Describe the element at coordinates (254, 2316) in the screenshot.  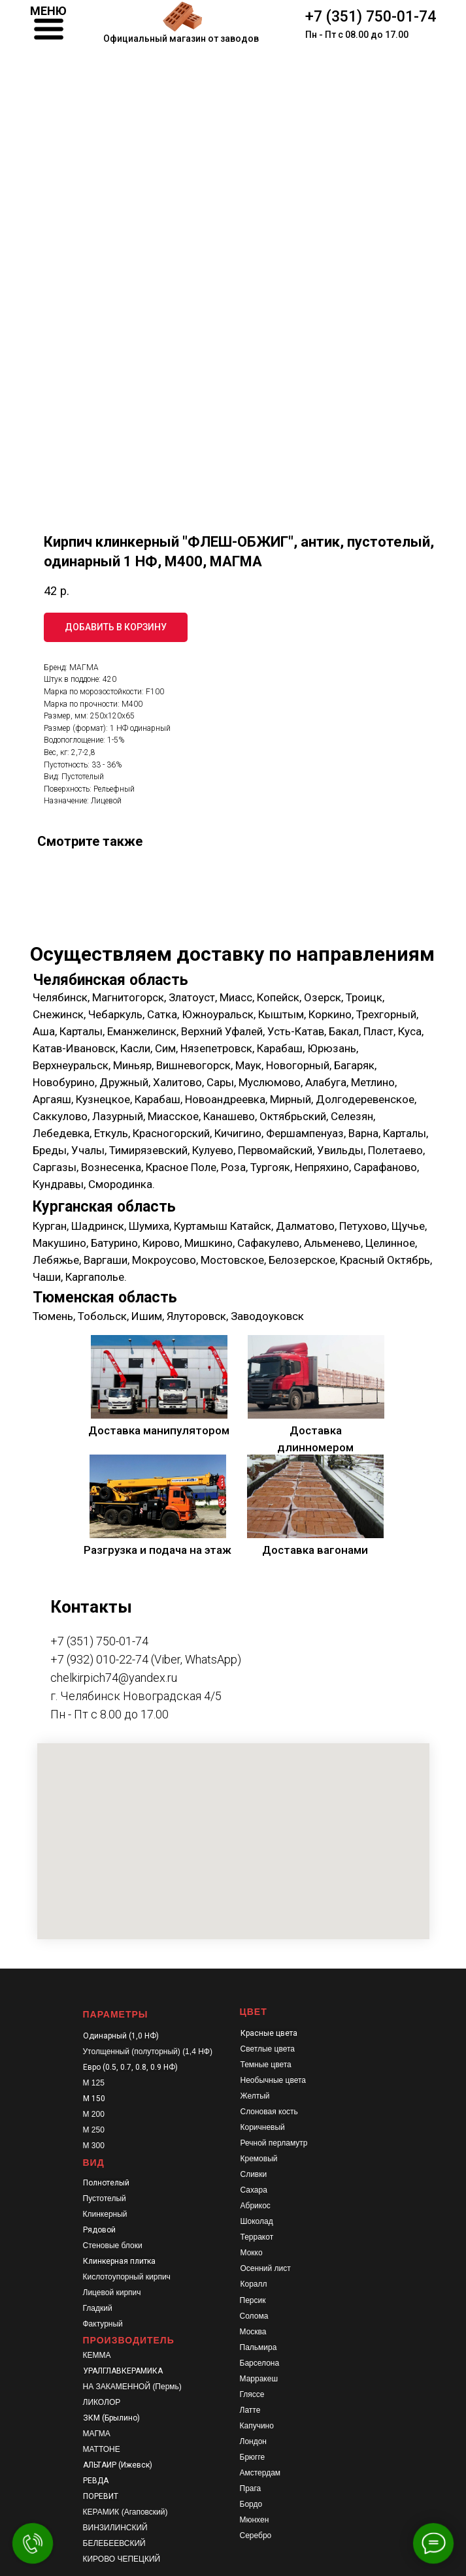
I see `Солома` at that location.